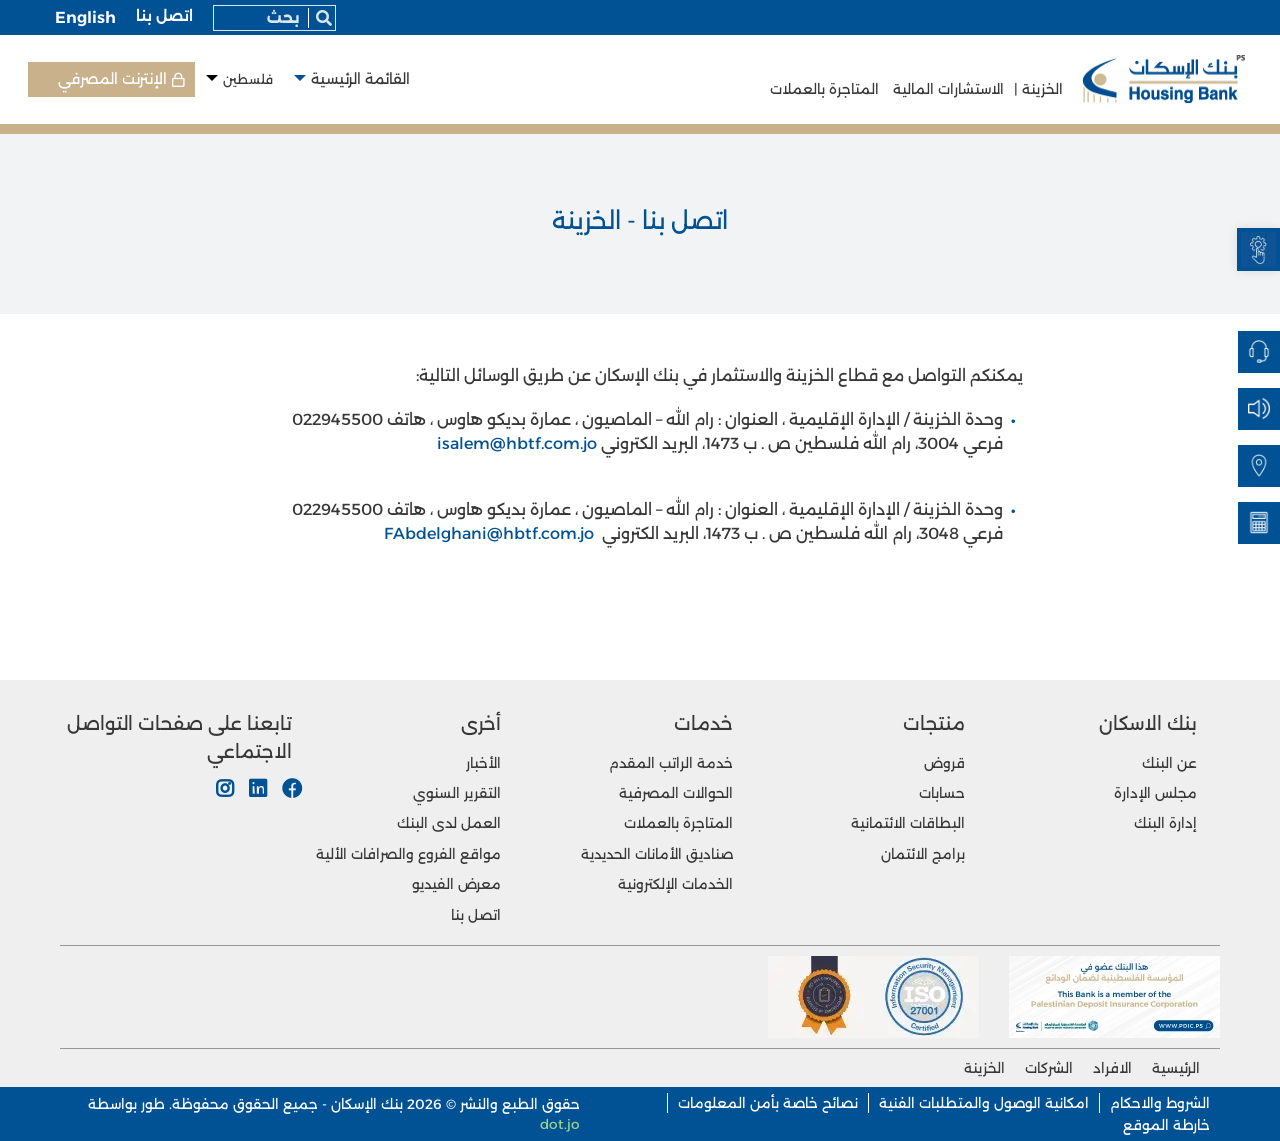 The width and height of the screenshot is (1280, 1141). Describe the element at coordinates (671, 763) in the screenshot. I see `خدمة الراتب المقدم` at that location.